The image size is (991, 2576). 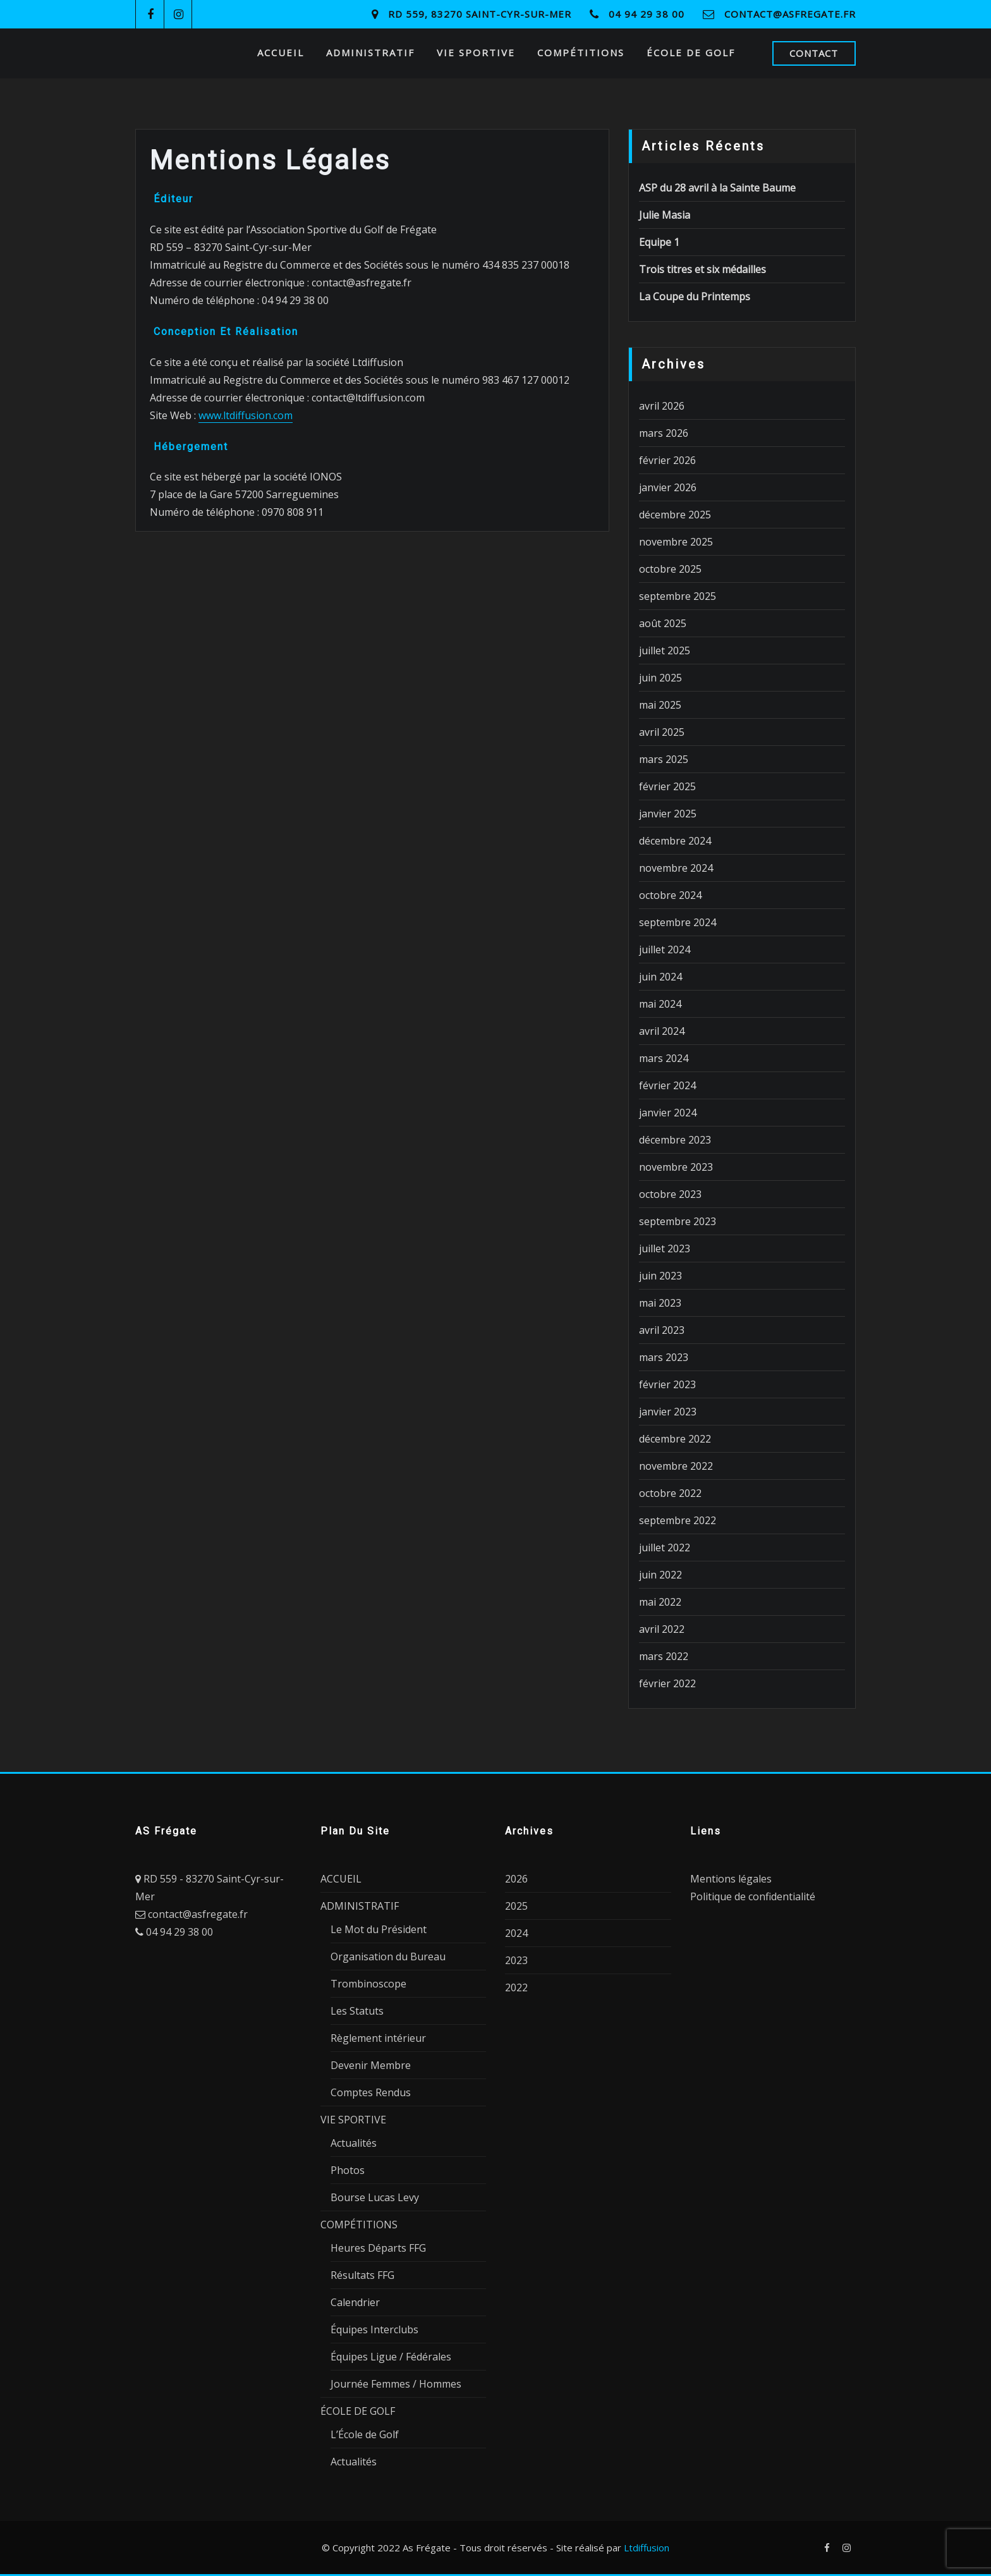 I want to click on mai 2023, so click(x=660, y=1303).